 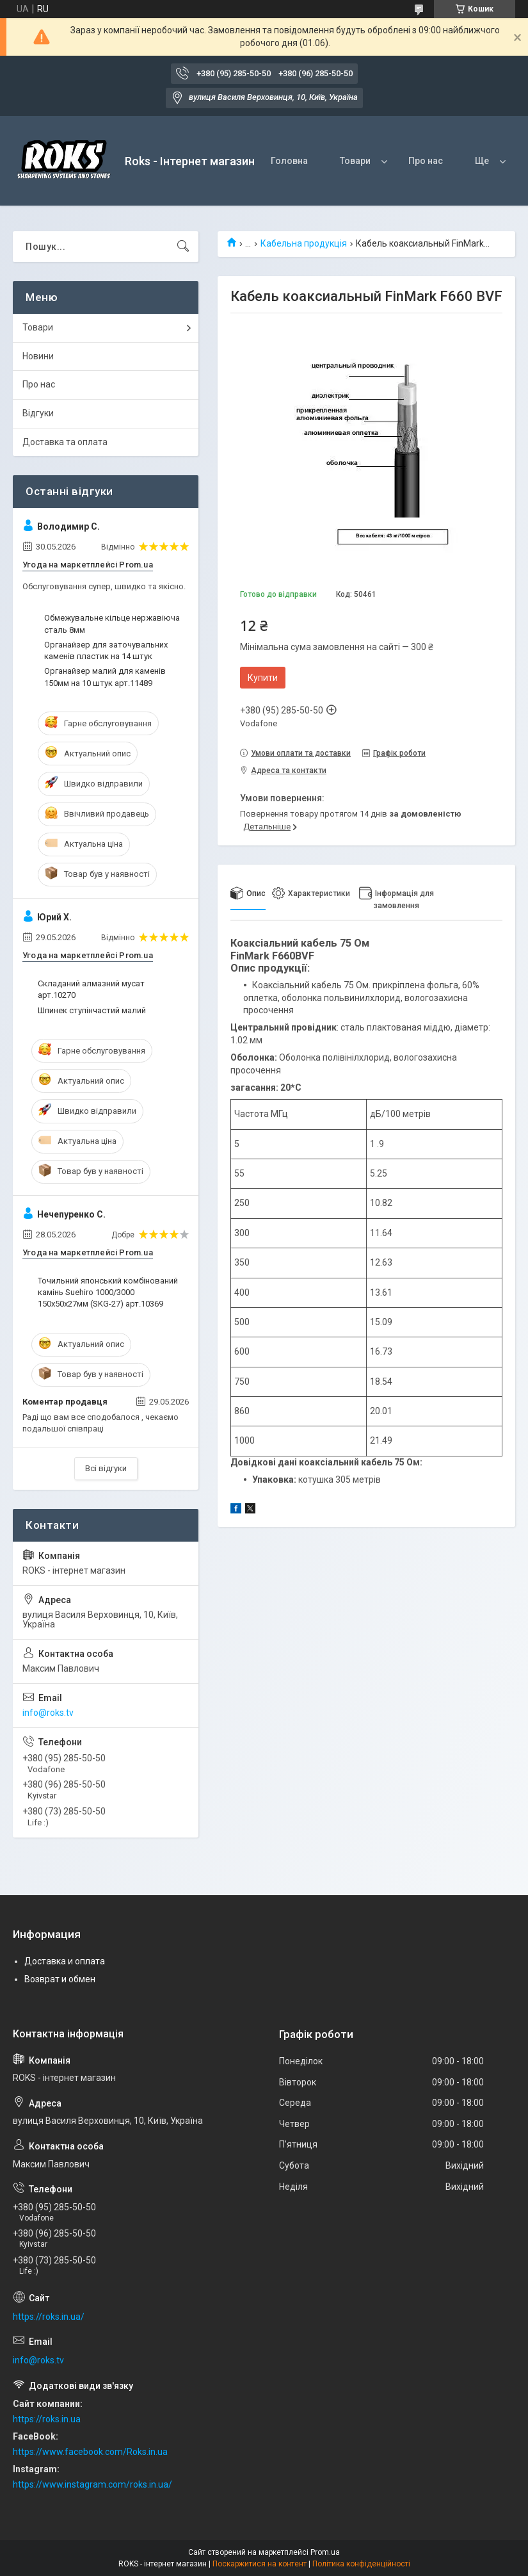 What do you see at coordinates (90, 2452) in the screenshot?
I see `https://www.facebook.com/Roks.in.ua` at bounding box center [90, 2452].